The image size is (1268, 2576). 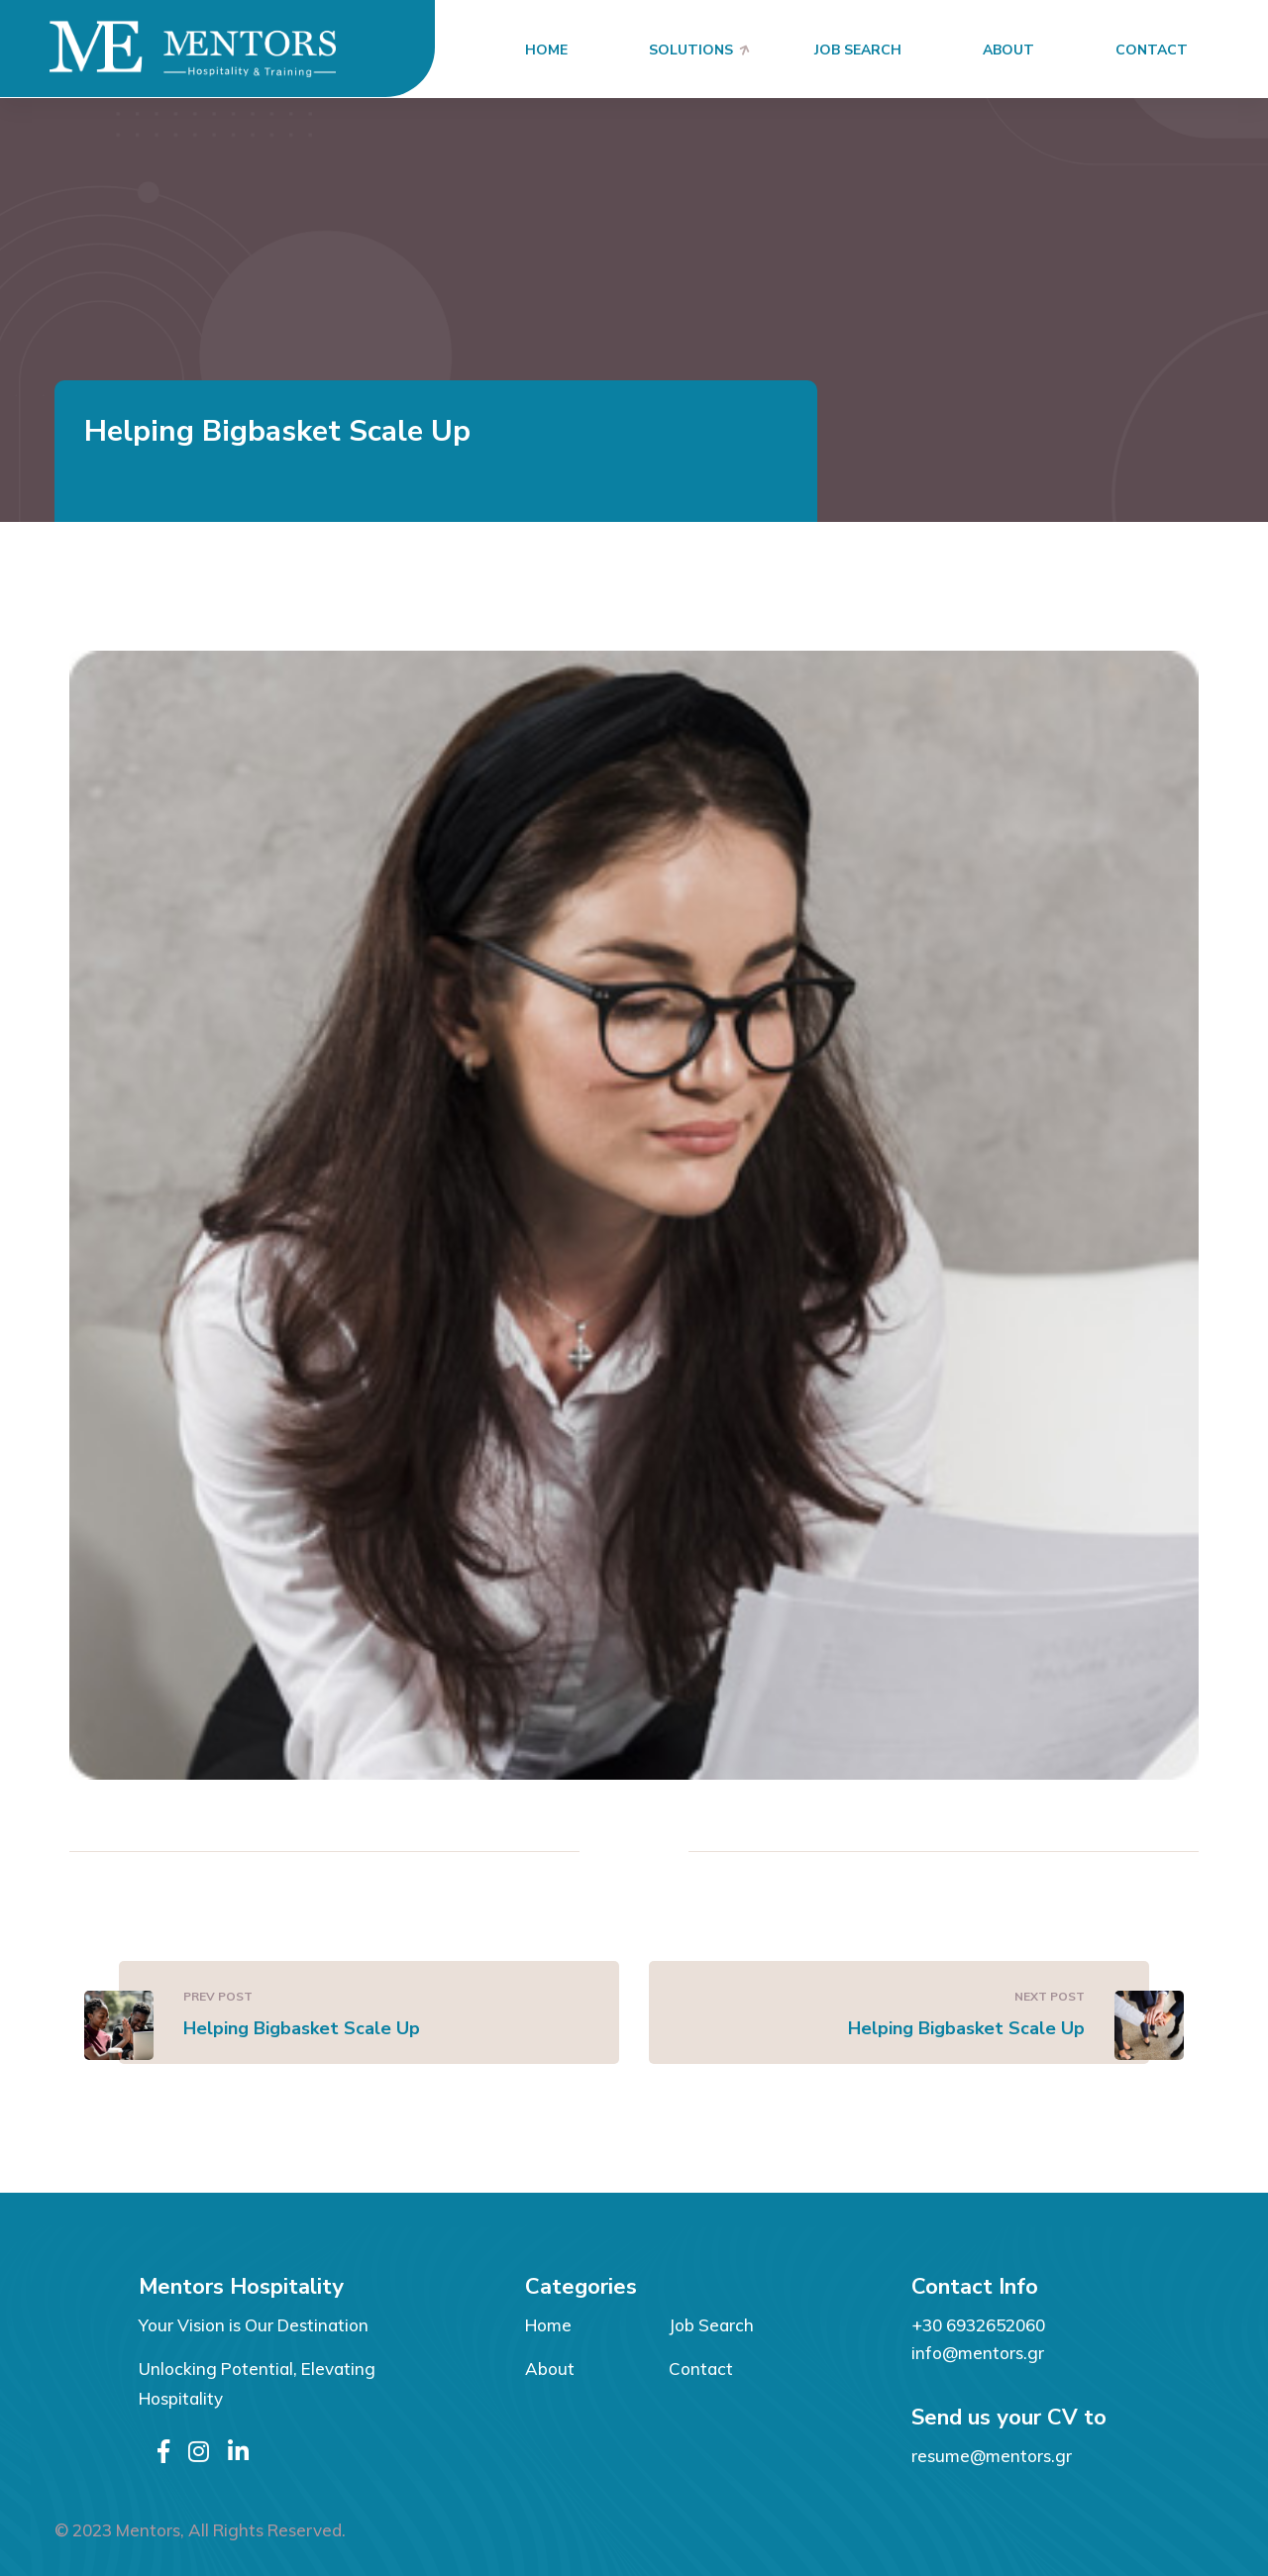 What do you see at coordinates (977, 2352) in the screenshot?
I see `info@mentors.gr` at bounding box center [977, 2352].